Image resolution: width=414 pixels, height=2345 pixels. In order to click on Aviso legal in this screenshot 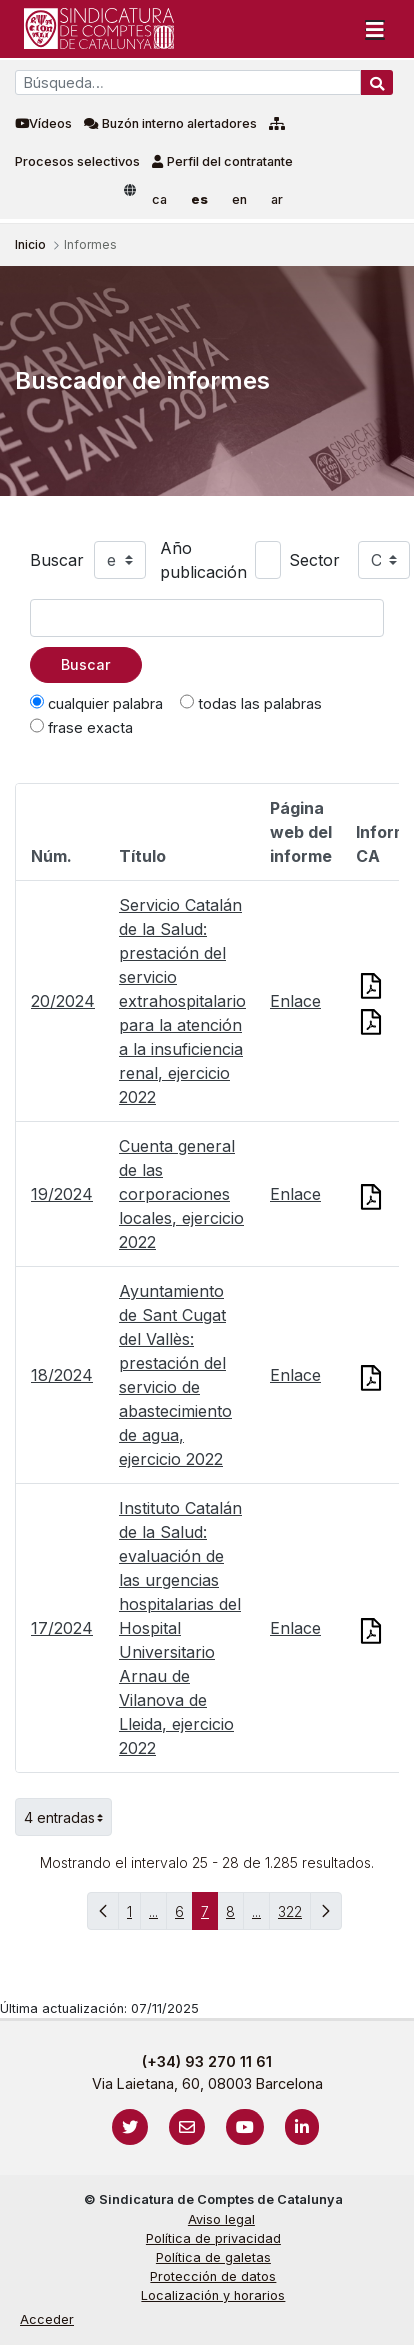, I will do `click(221, 2219)`.